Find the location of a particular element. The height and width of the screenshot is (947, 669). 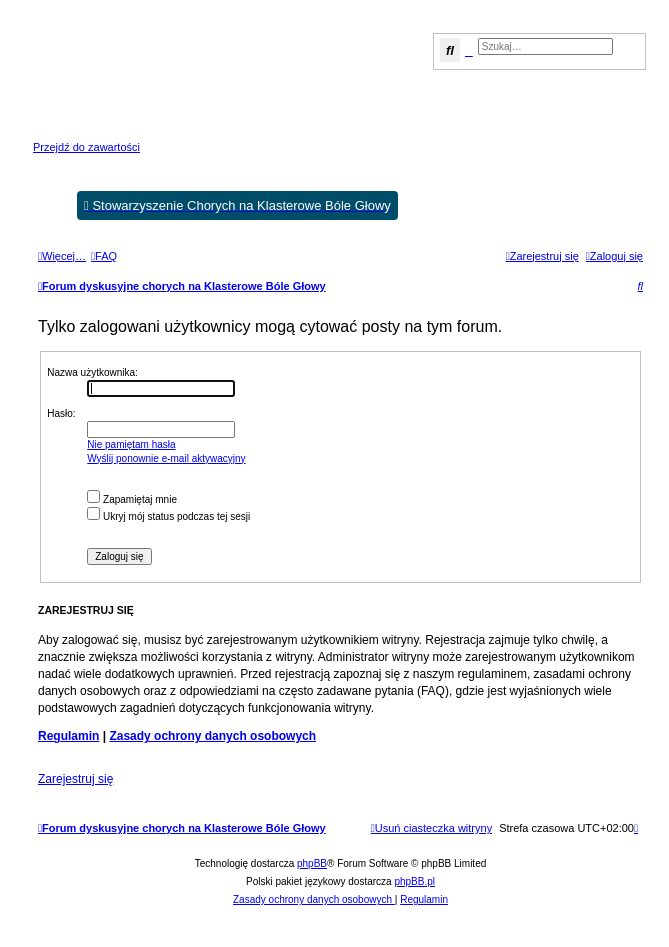

Nie pamiętam hasła is located at coordinates (131, 444).